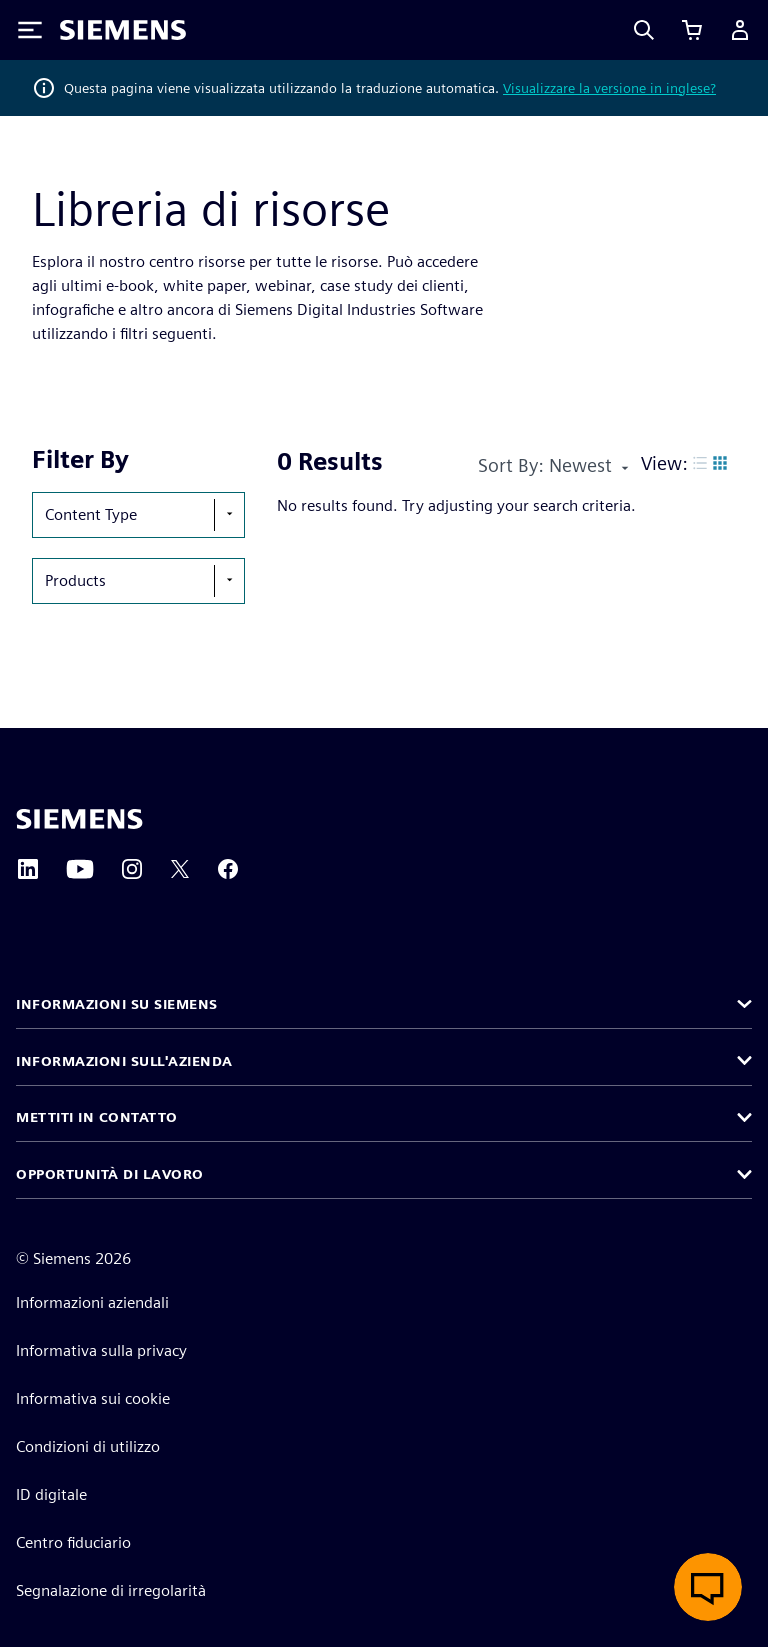 This screenshot has height=1647, width=768. What do you see at coordinates (124, 1061) in the screenshot?
I see `Informazioni sull'azienda [button]` at bounding box center [124, 1061].